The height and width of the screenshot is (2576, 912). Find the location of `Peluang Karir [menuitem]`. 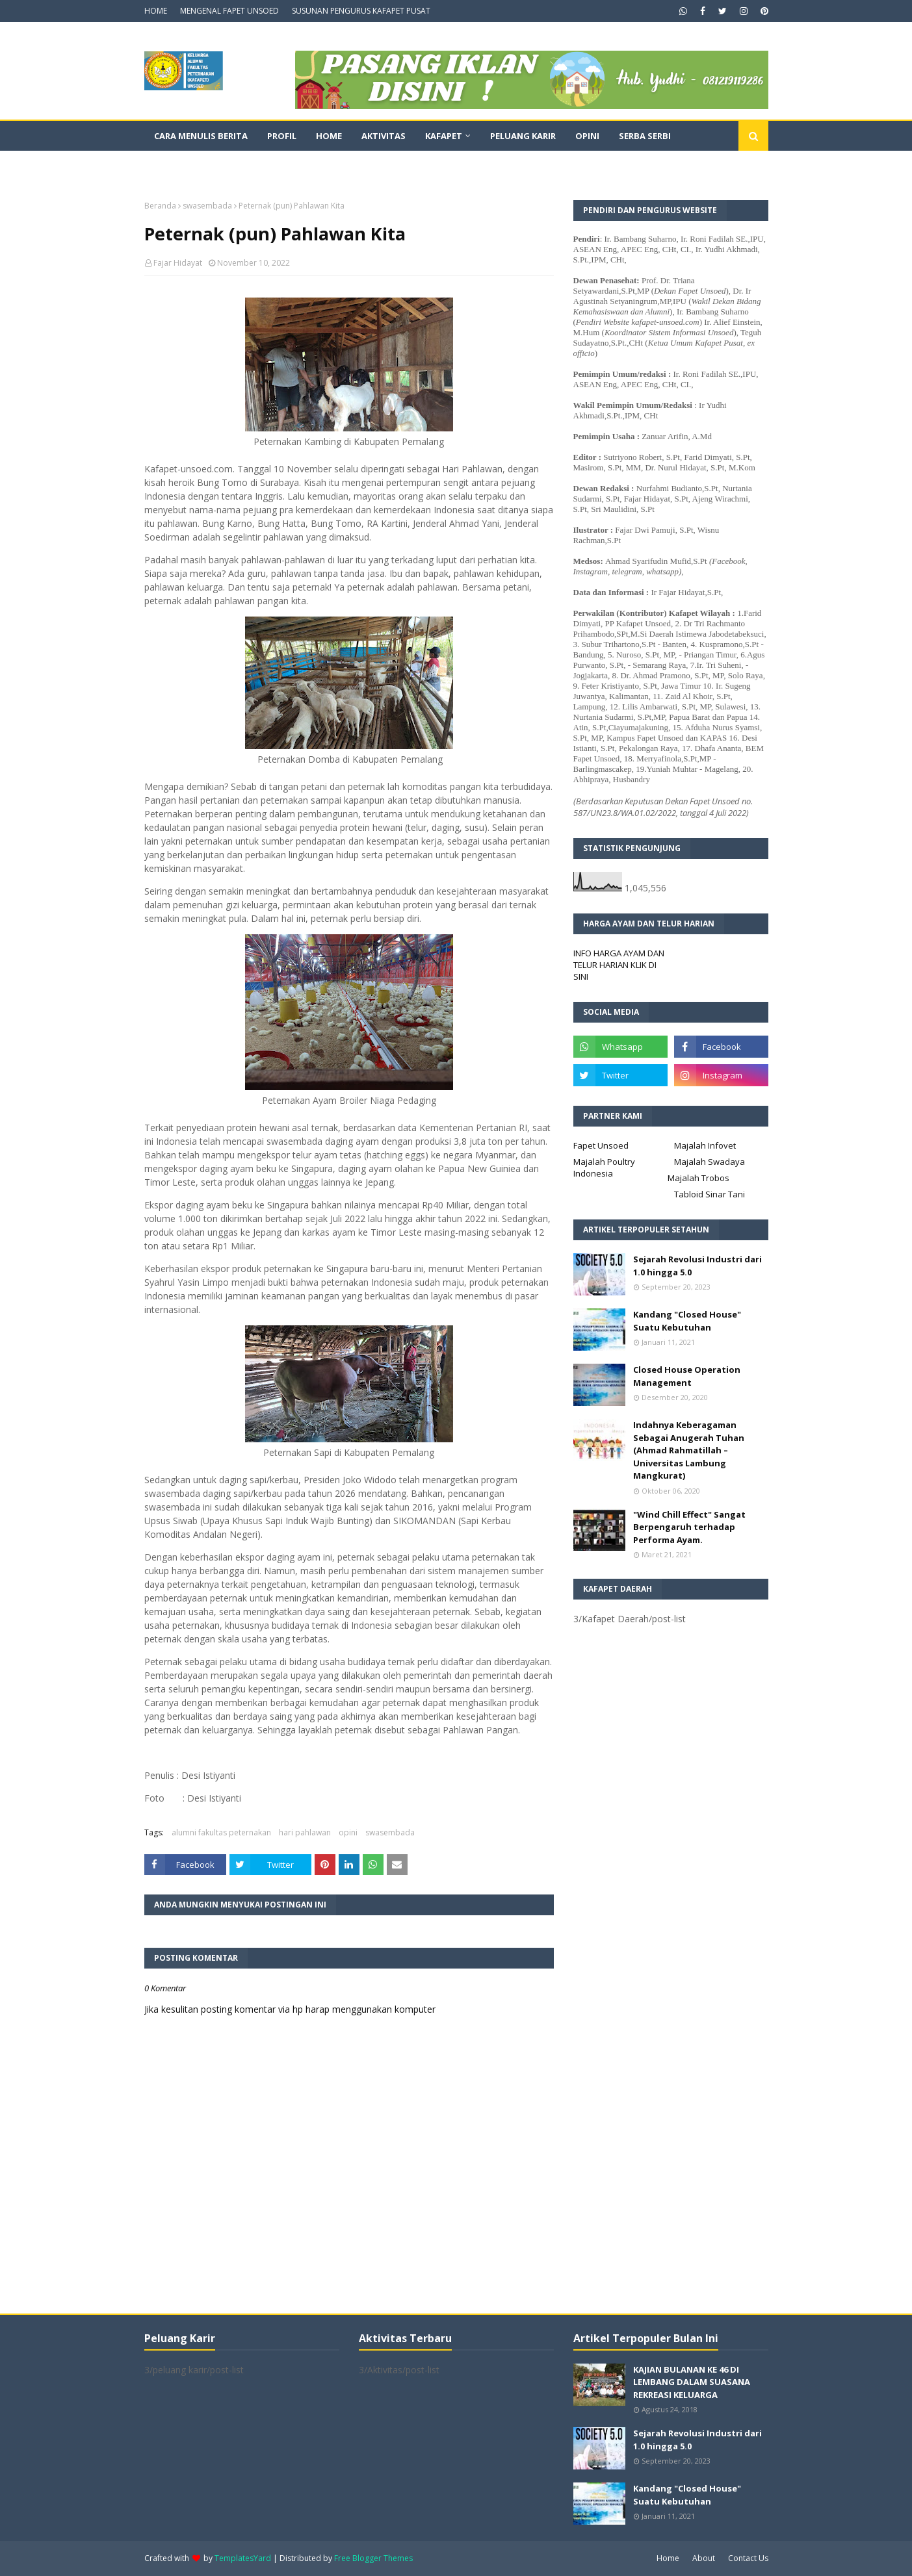

Peluang Karir [menuitem] is located at coordinates (523, 136).